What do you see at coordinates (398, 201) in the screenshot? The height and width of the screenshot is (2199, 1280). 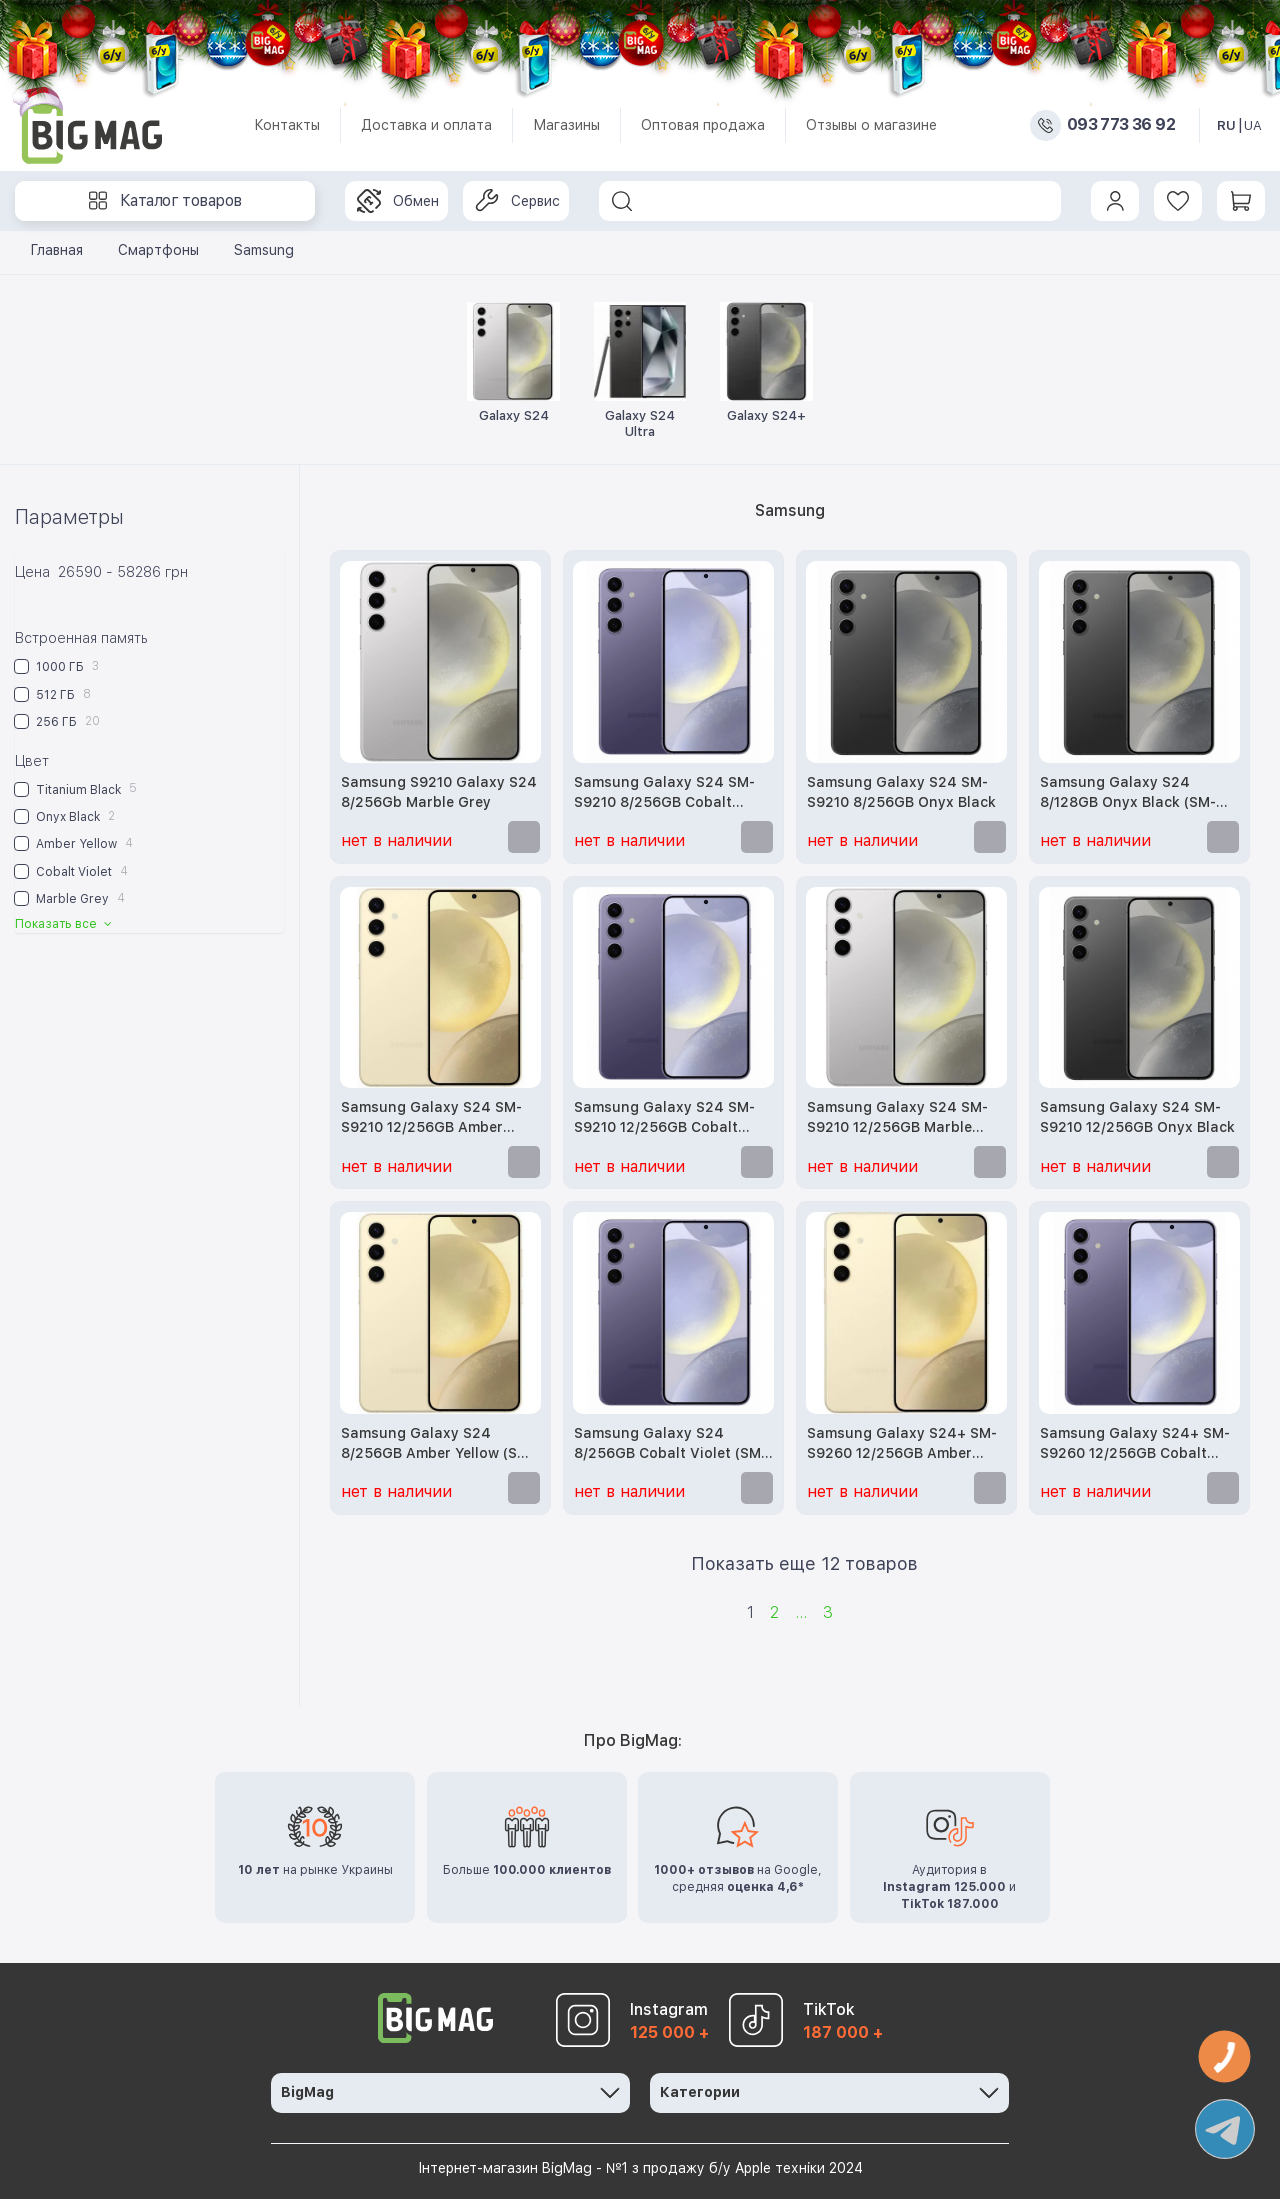 I see `Обмен` at bounding box center [398, 201].